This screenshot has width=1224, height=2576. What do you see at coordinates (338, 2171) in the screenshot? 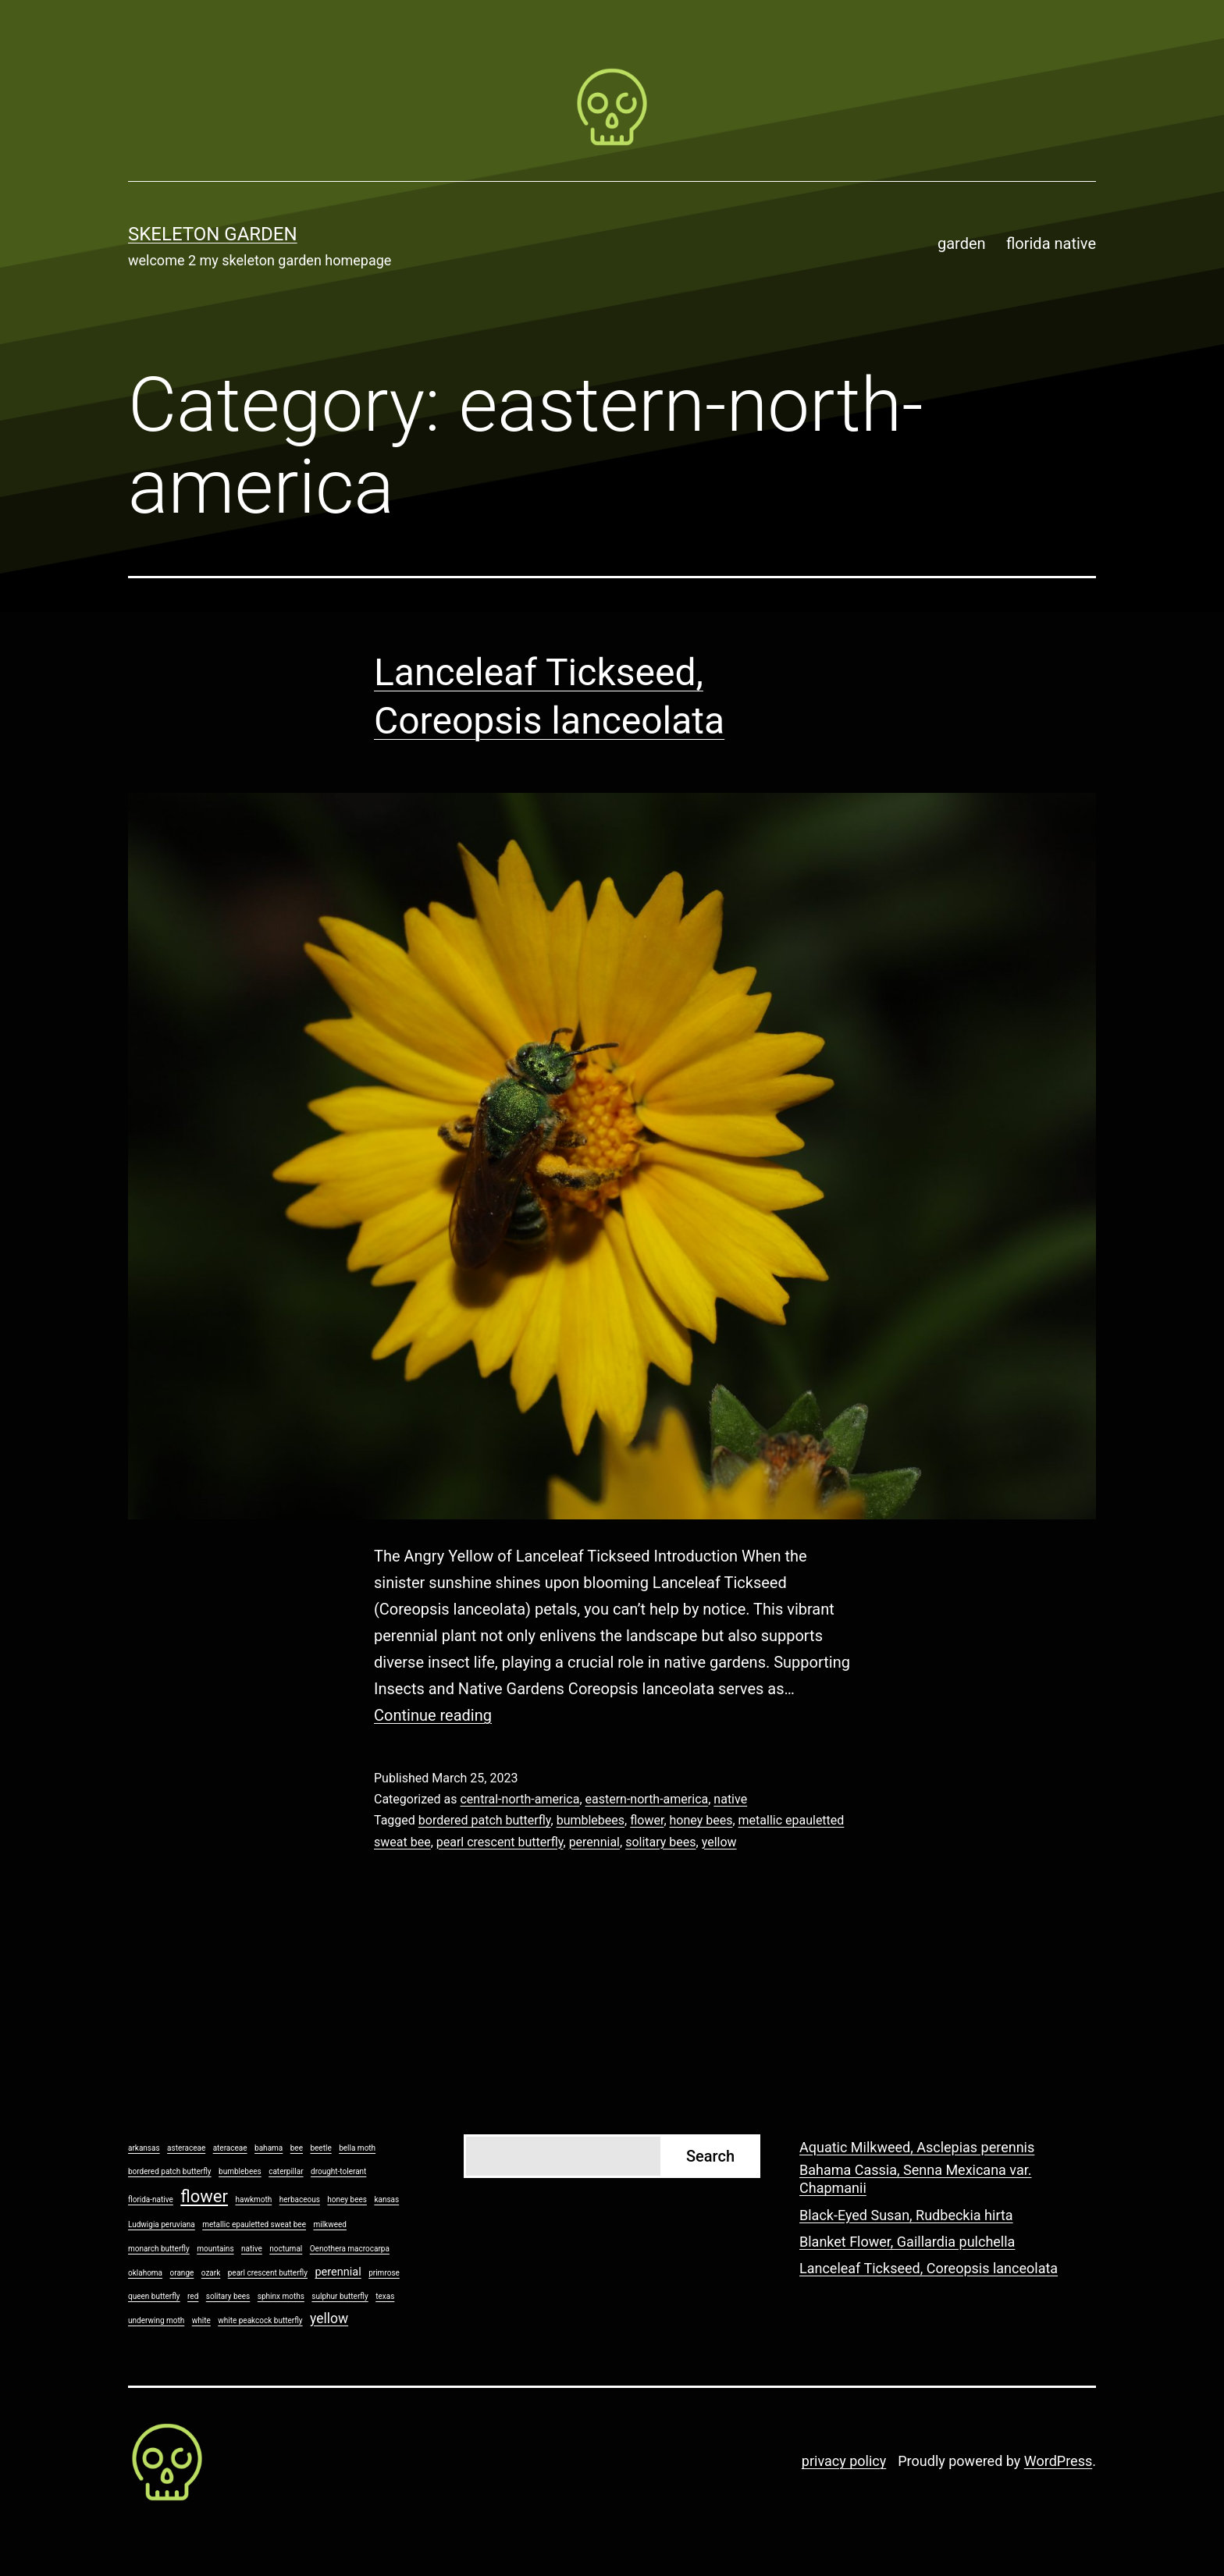
I see `drought-tolerant [drought-tolerant (1 item)]` at bounding box center [338, 2171].